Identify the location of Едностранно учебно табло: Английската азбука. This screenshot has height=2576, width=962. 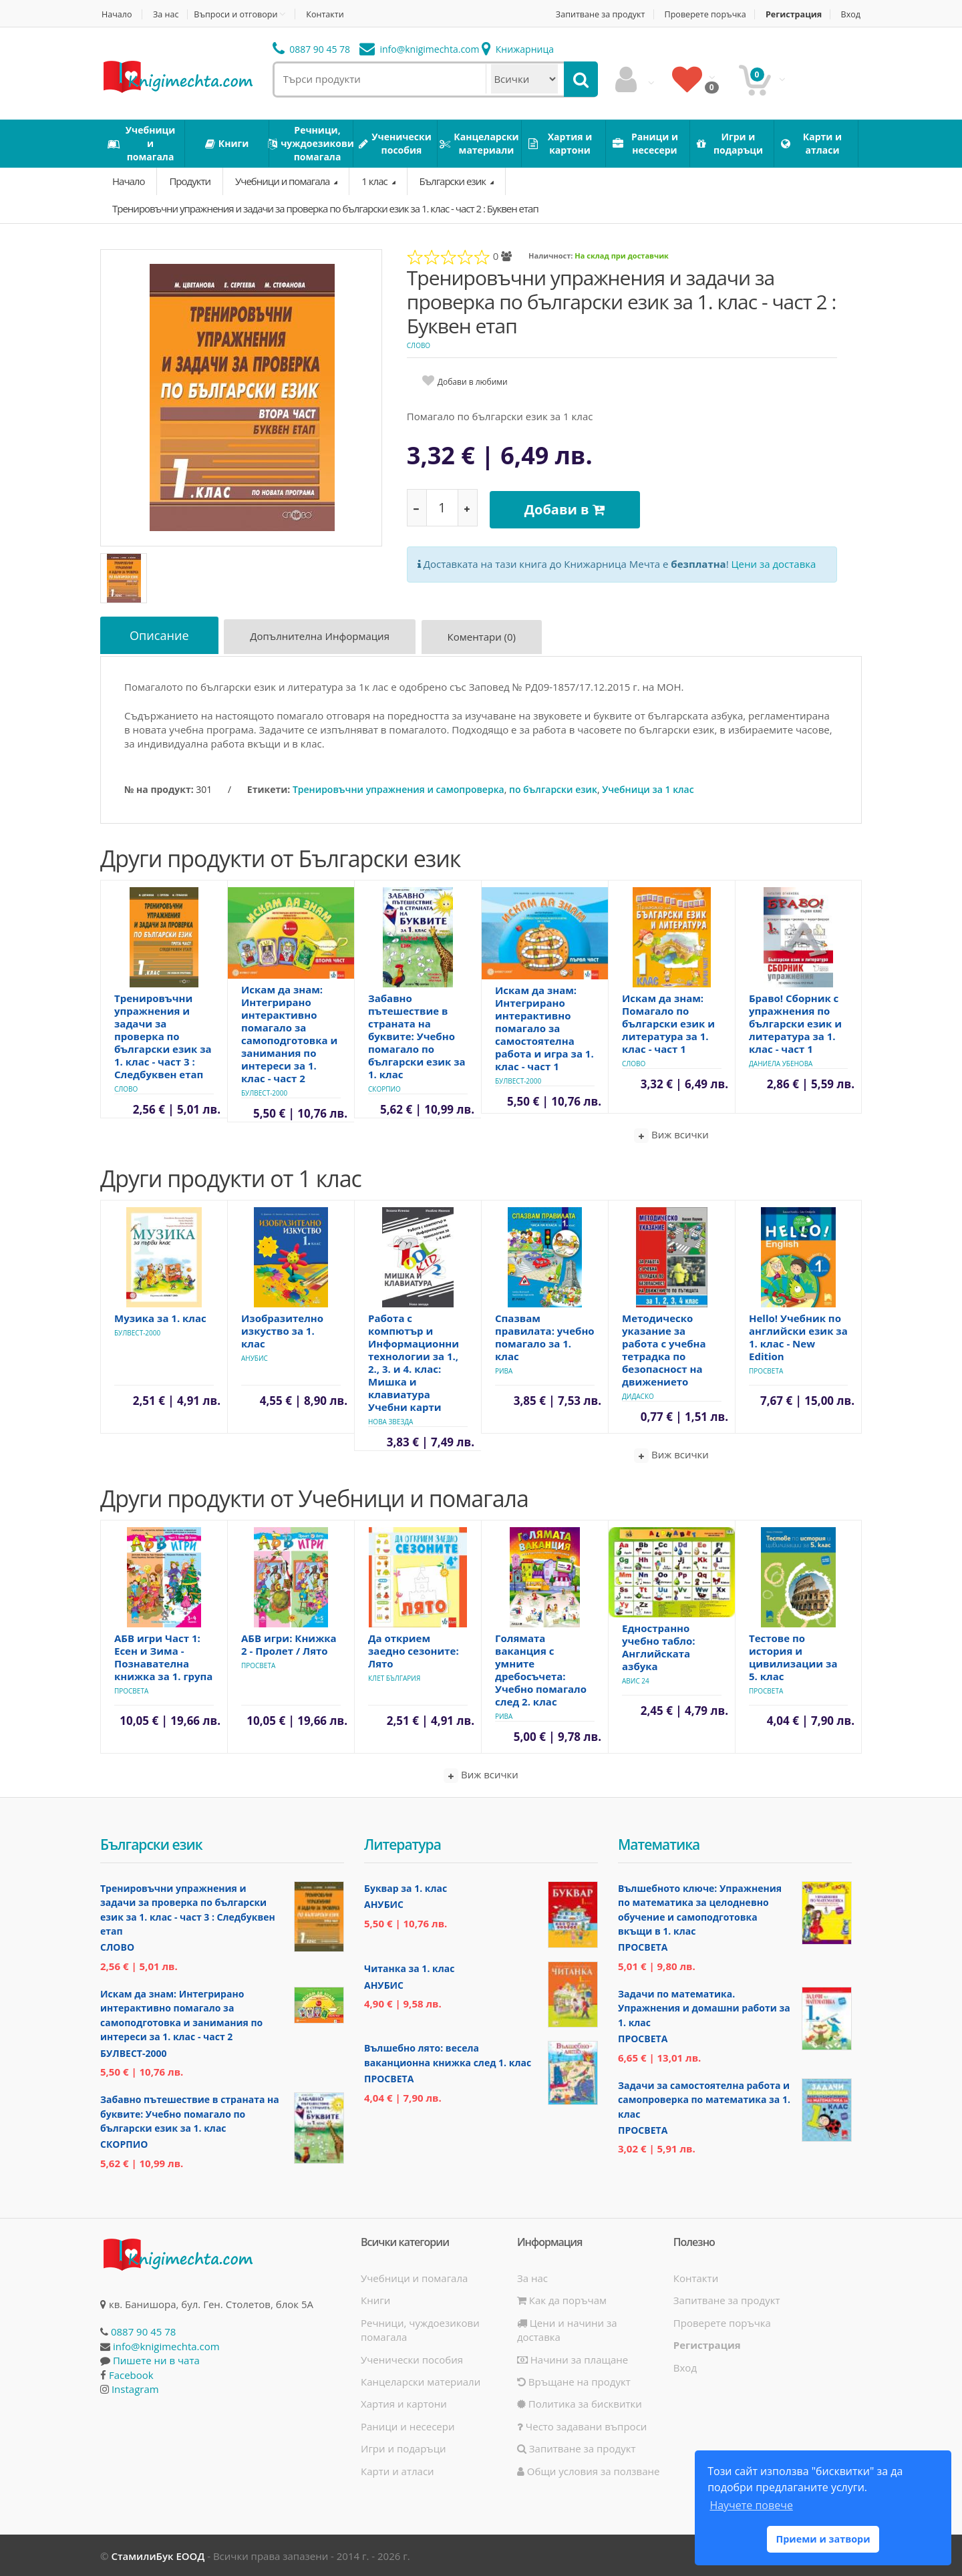
(658, 1645).